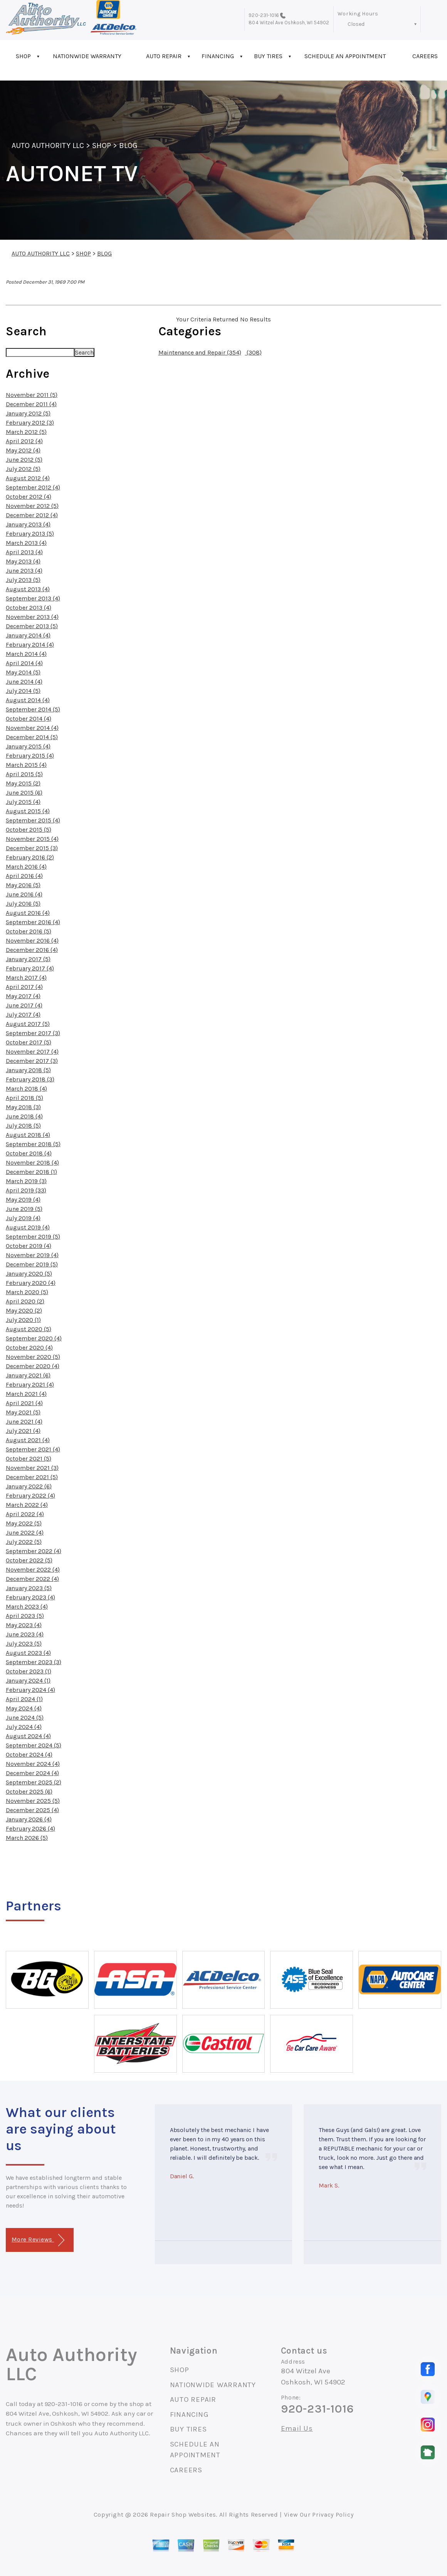 The image size is (447, 2576). What do you see at coordinates (24, 875) in the screenshot?
I see `April 2016 (4)` at bounding box center [24, 875].